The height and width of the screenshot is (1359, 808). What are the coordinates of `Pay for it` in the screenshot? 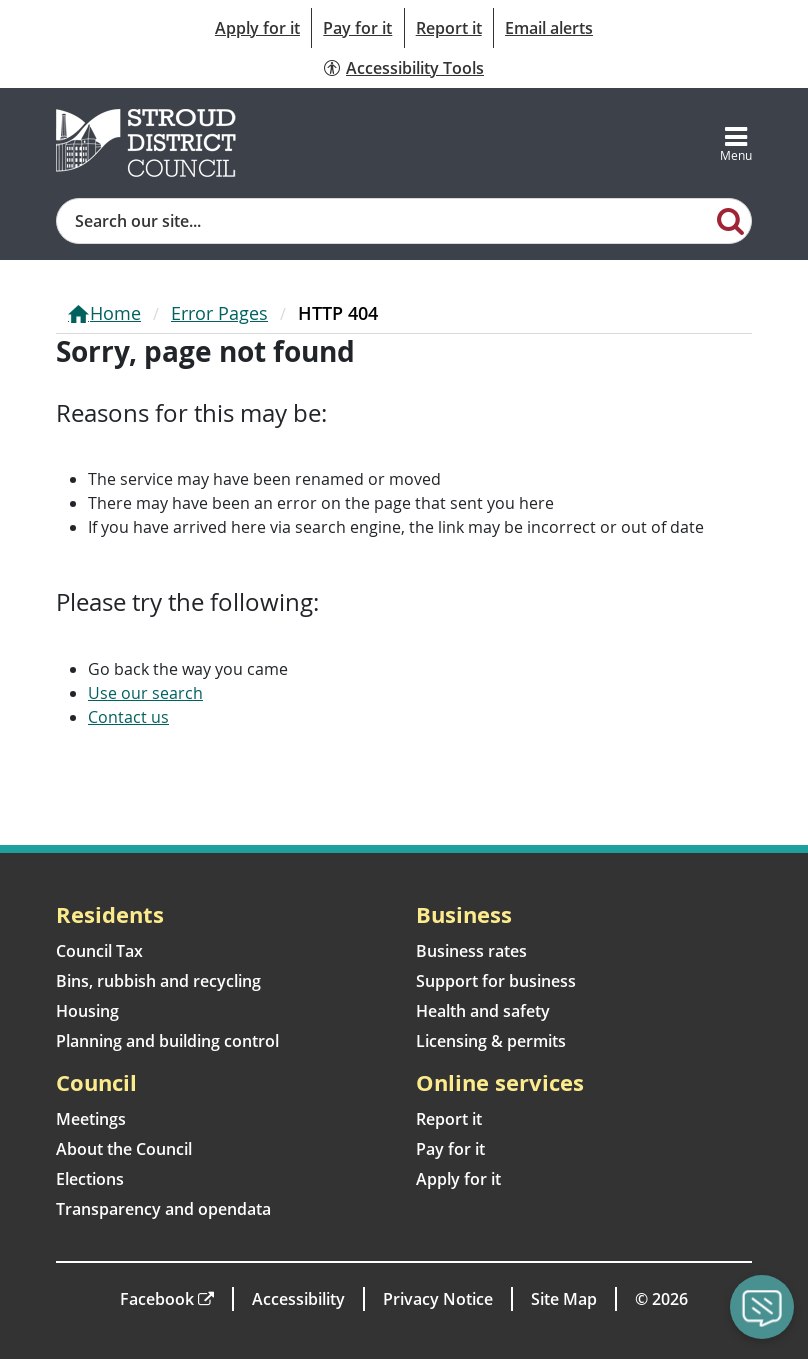 It's located at (357, 28).